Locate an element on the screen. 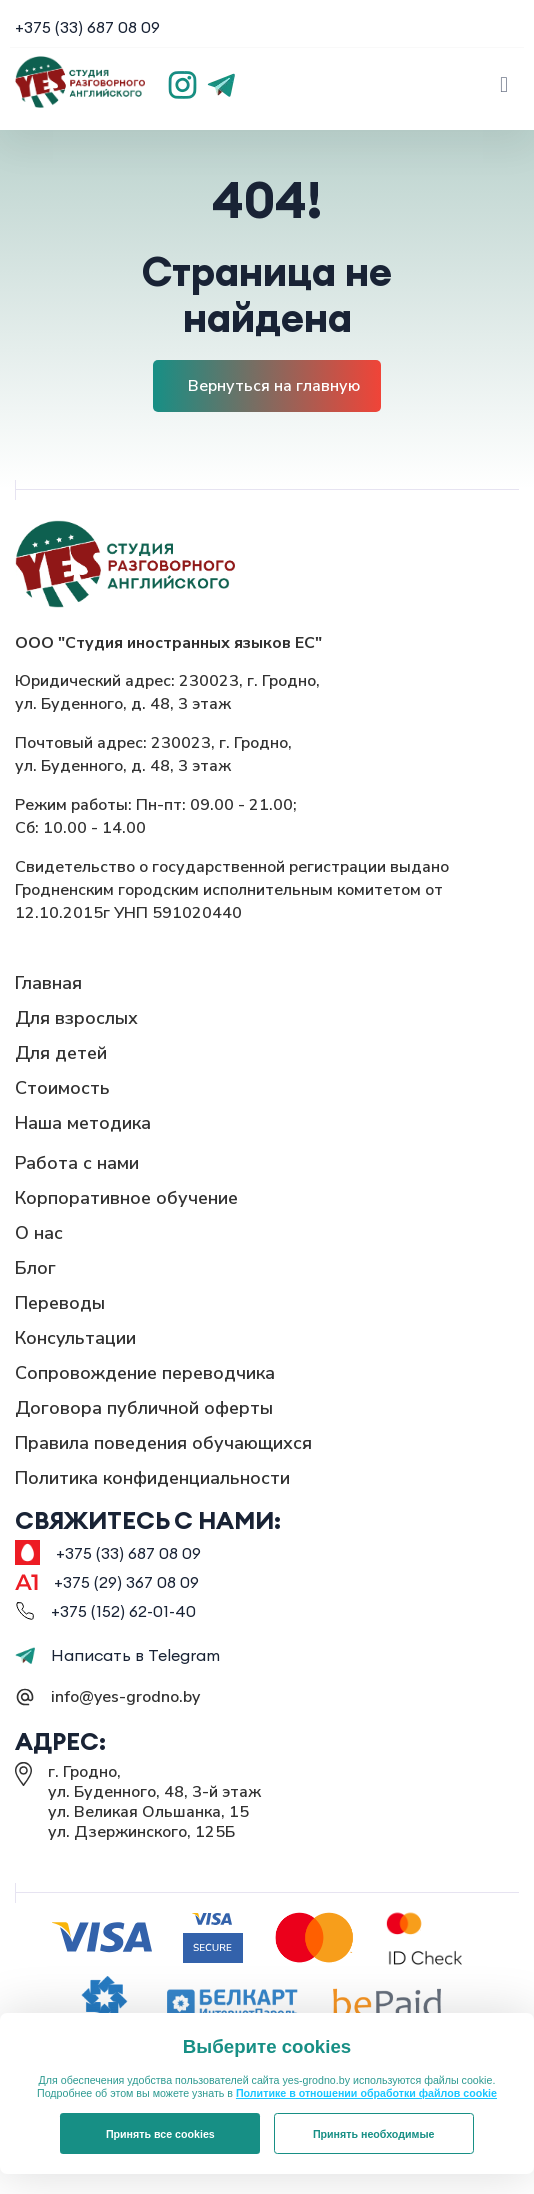 This screenshot has height=2194, width=534. Корпоративное обучение is located at coordinates (126, 1198).